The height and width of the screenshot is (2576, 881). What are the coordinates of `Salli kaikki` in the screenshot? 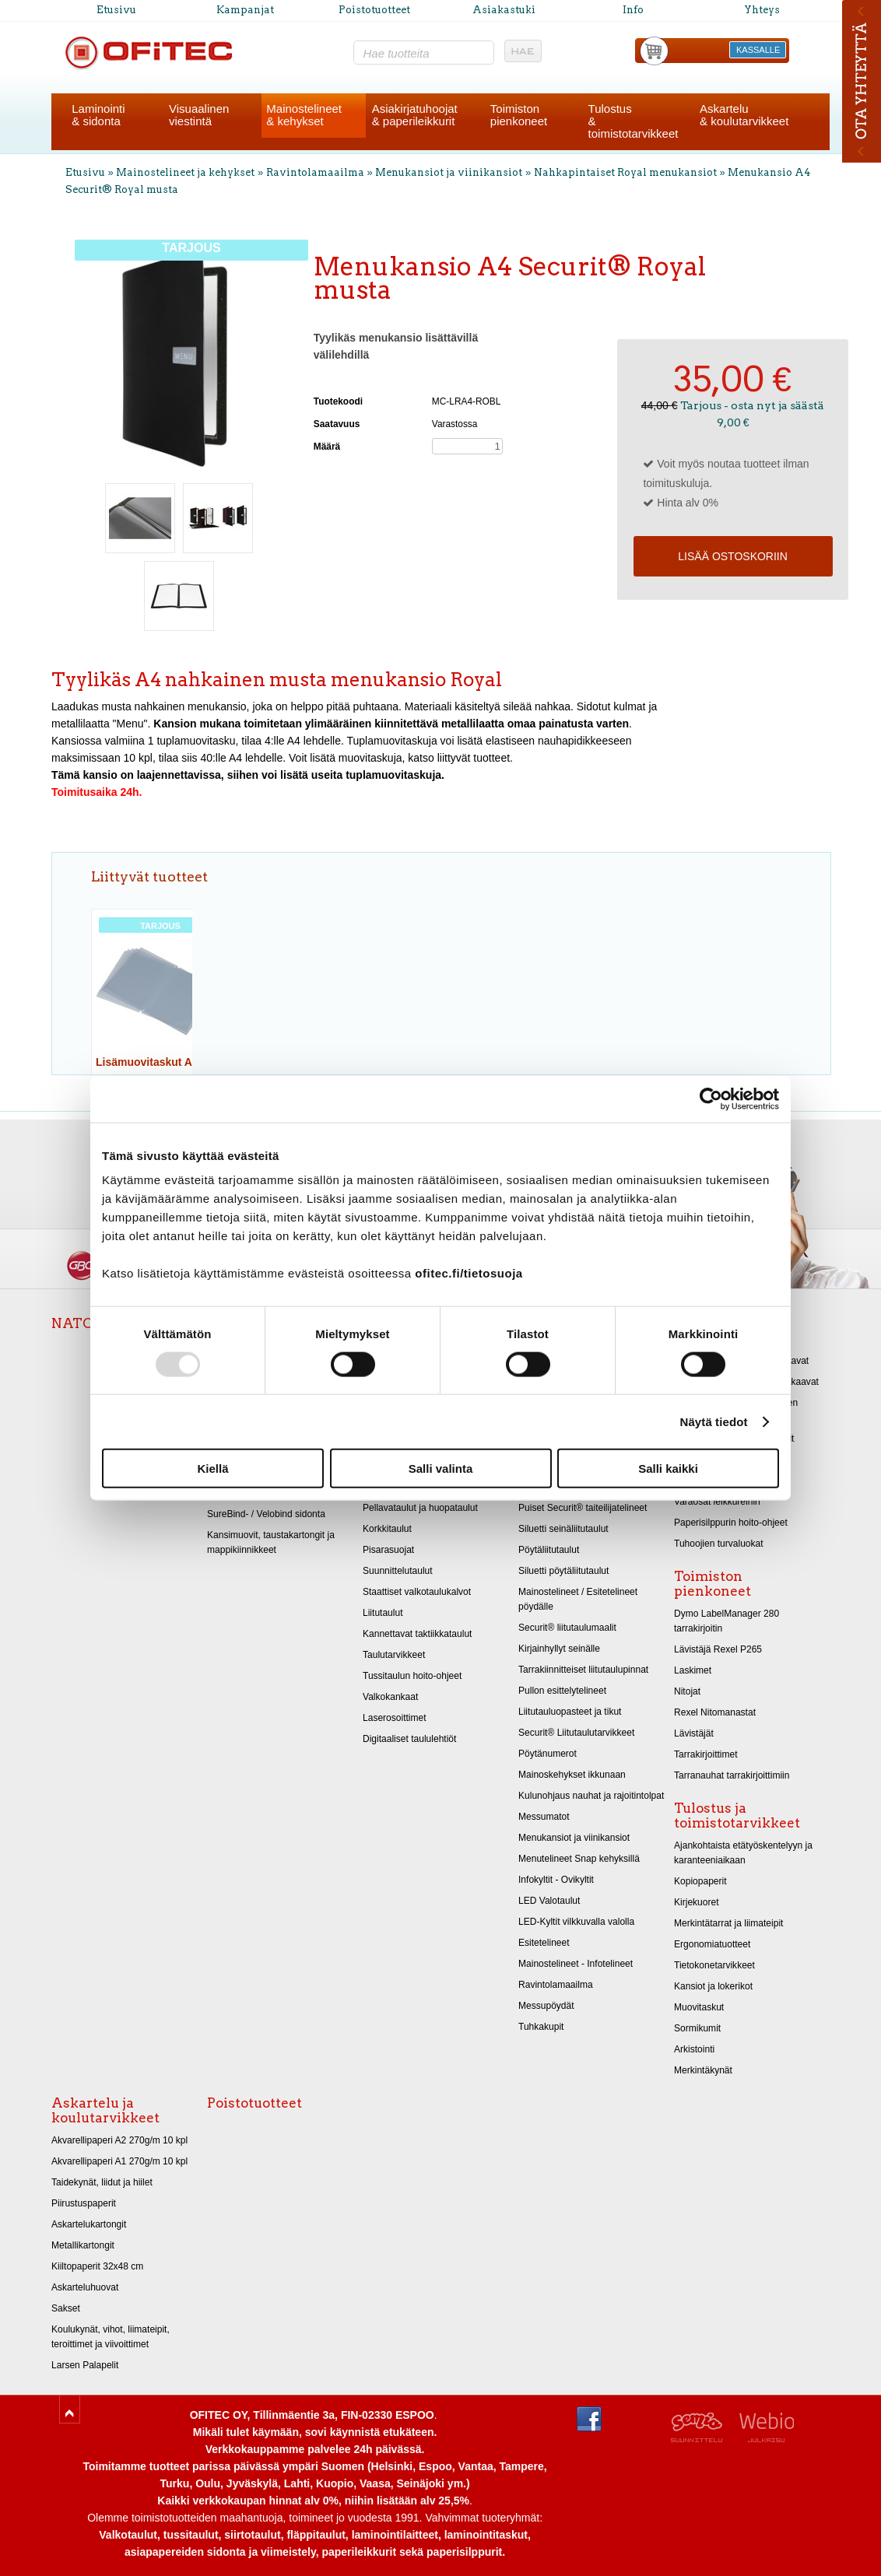 It's located at (668, 1468).